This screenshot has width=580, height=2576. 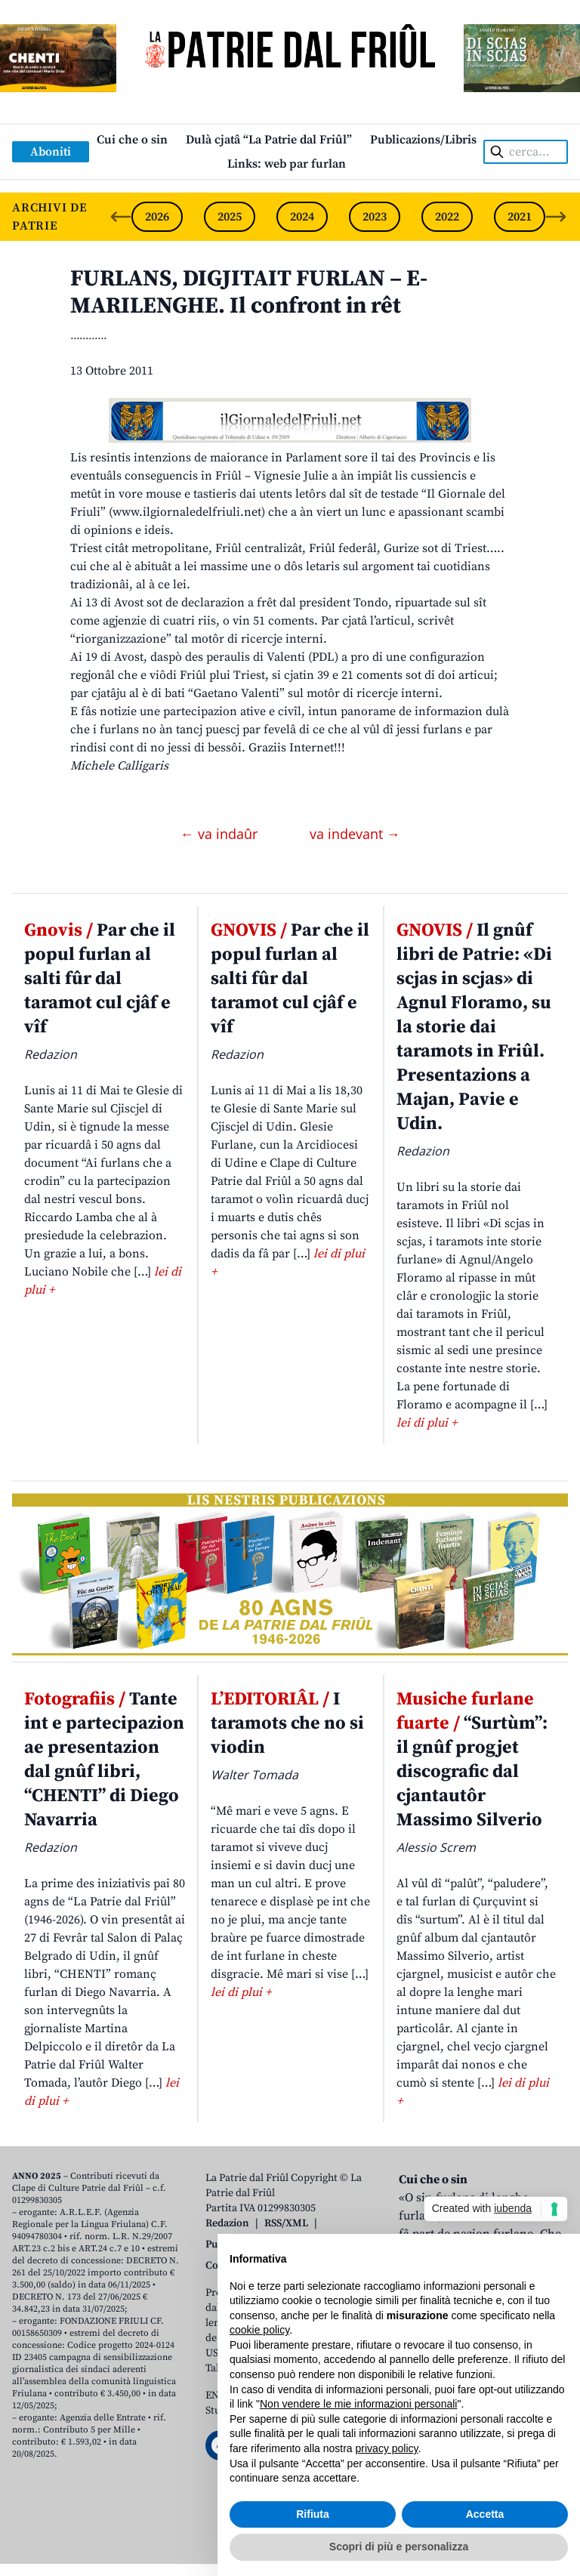 What do you see at coordinates (227, 2223) in the screenshot?
I see `Redazion` at bounding box center [227, 2223].